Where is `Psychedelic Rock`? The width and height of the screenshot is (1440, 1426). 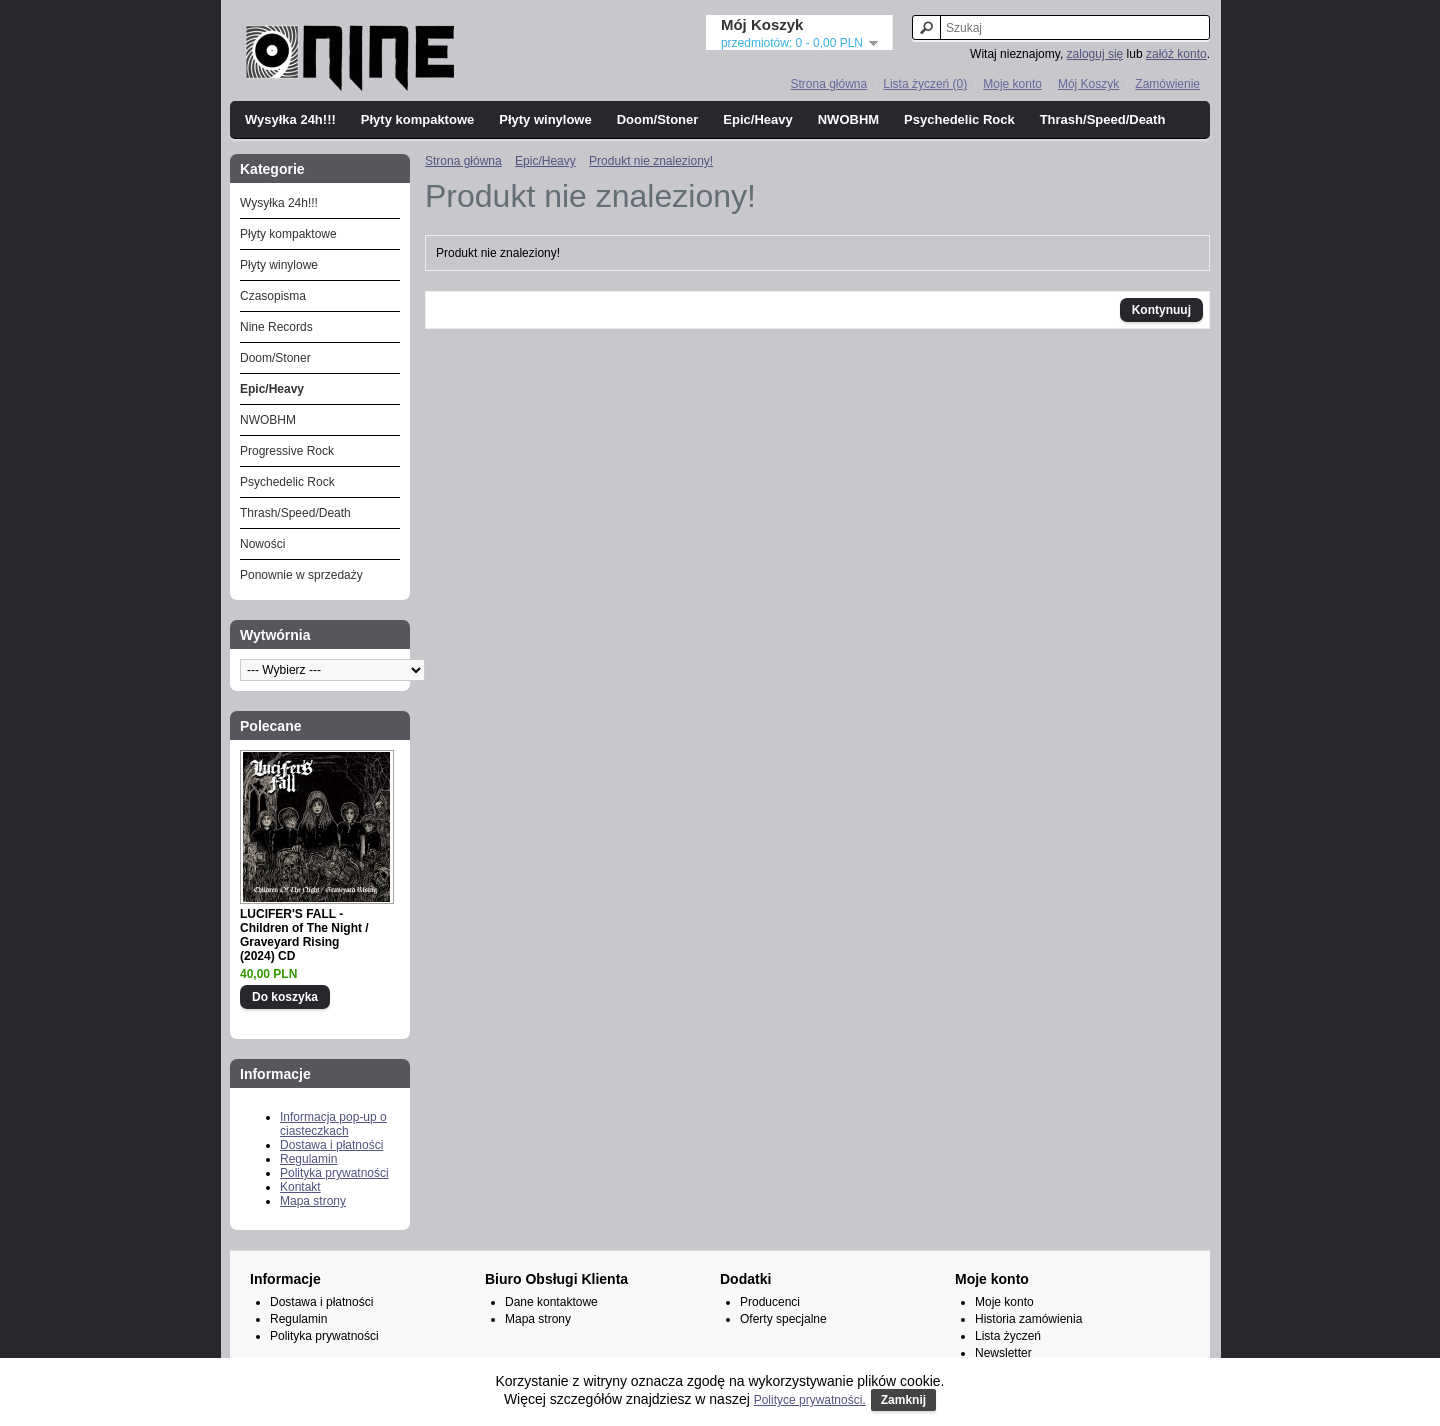 Psychedelic Rock is located at coordinates (959, 119).